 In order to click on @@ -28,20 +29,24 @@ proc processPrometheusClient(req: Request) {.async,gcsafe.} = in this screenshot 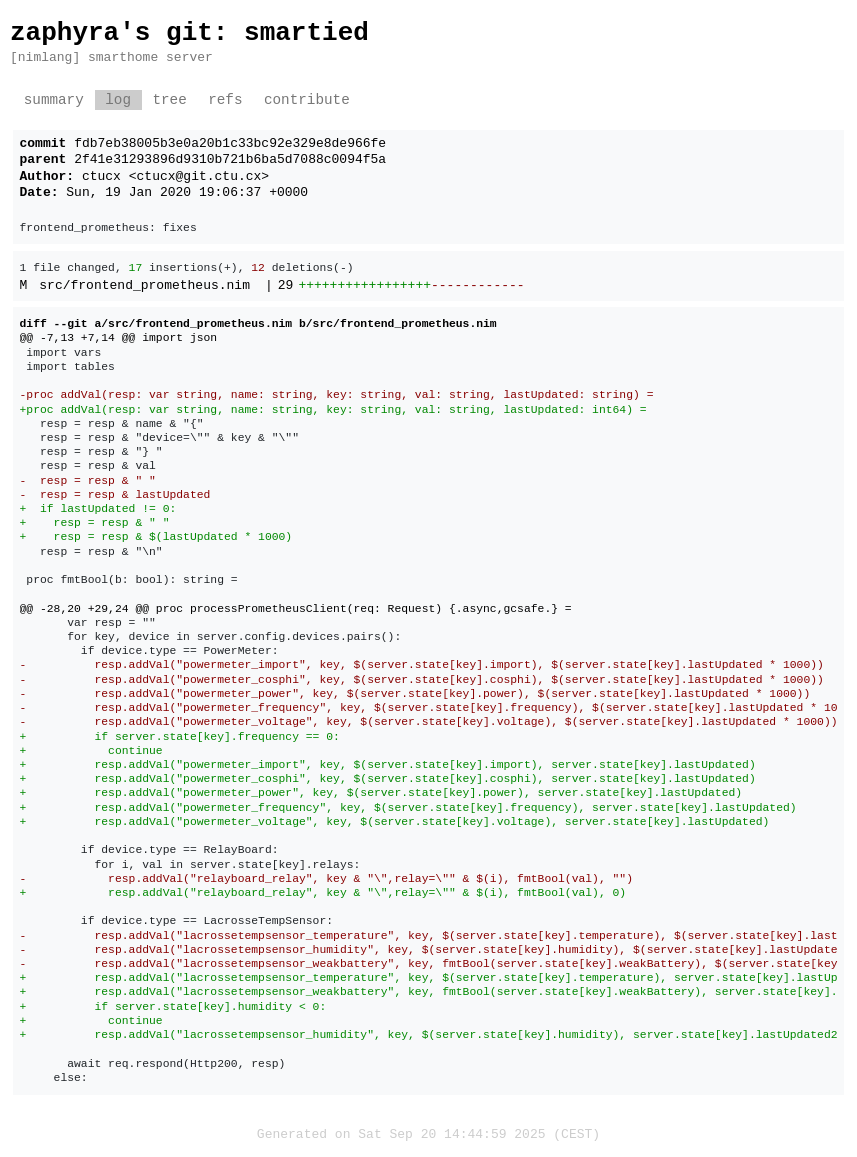, I will do `click(296, 608)`.